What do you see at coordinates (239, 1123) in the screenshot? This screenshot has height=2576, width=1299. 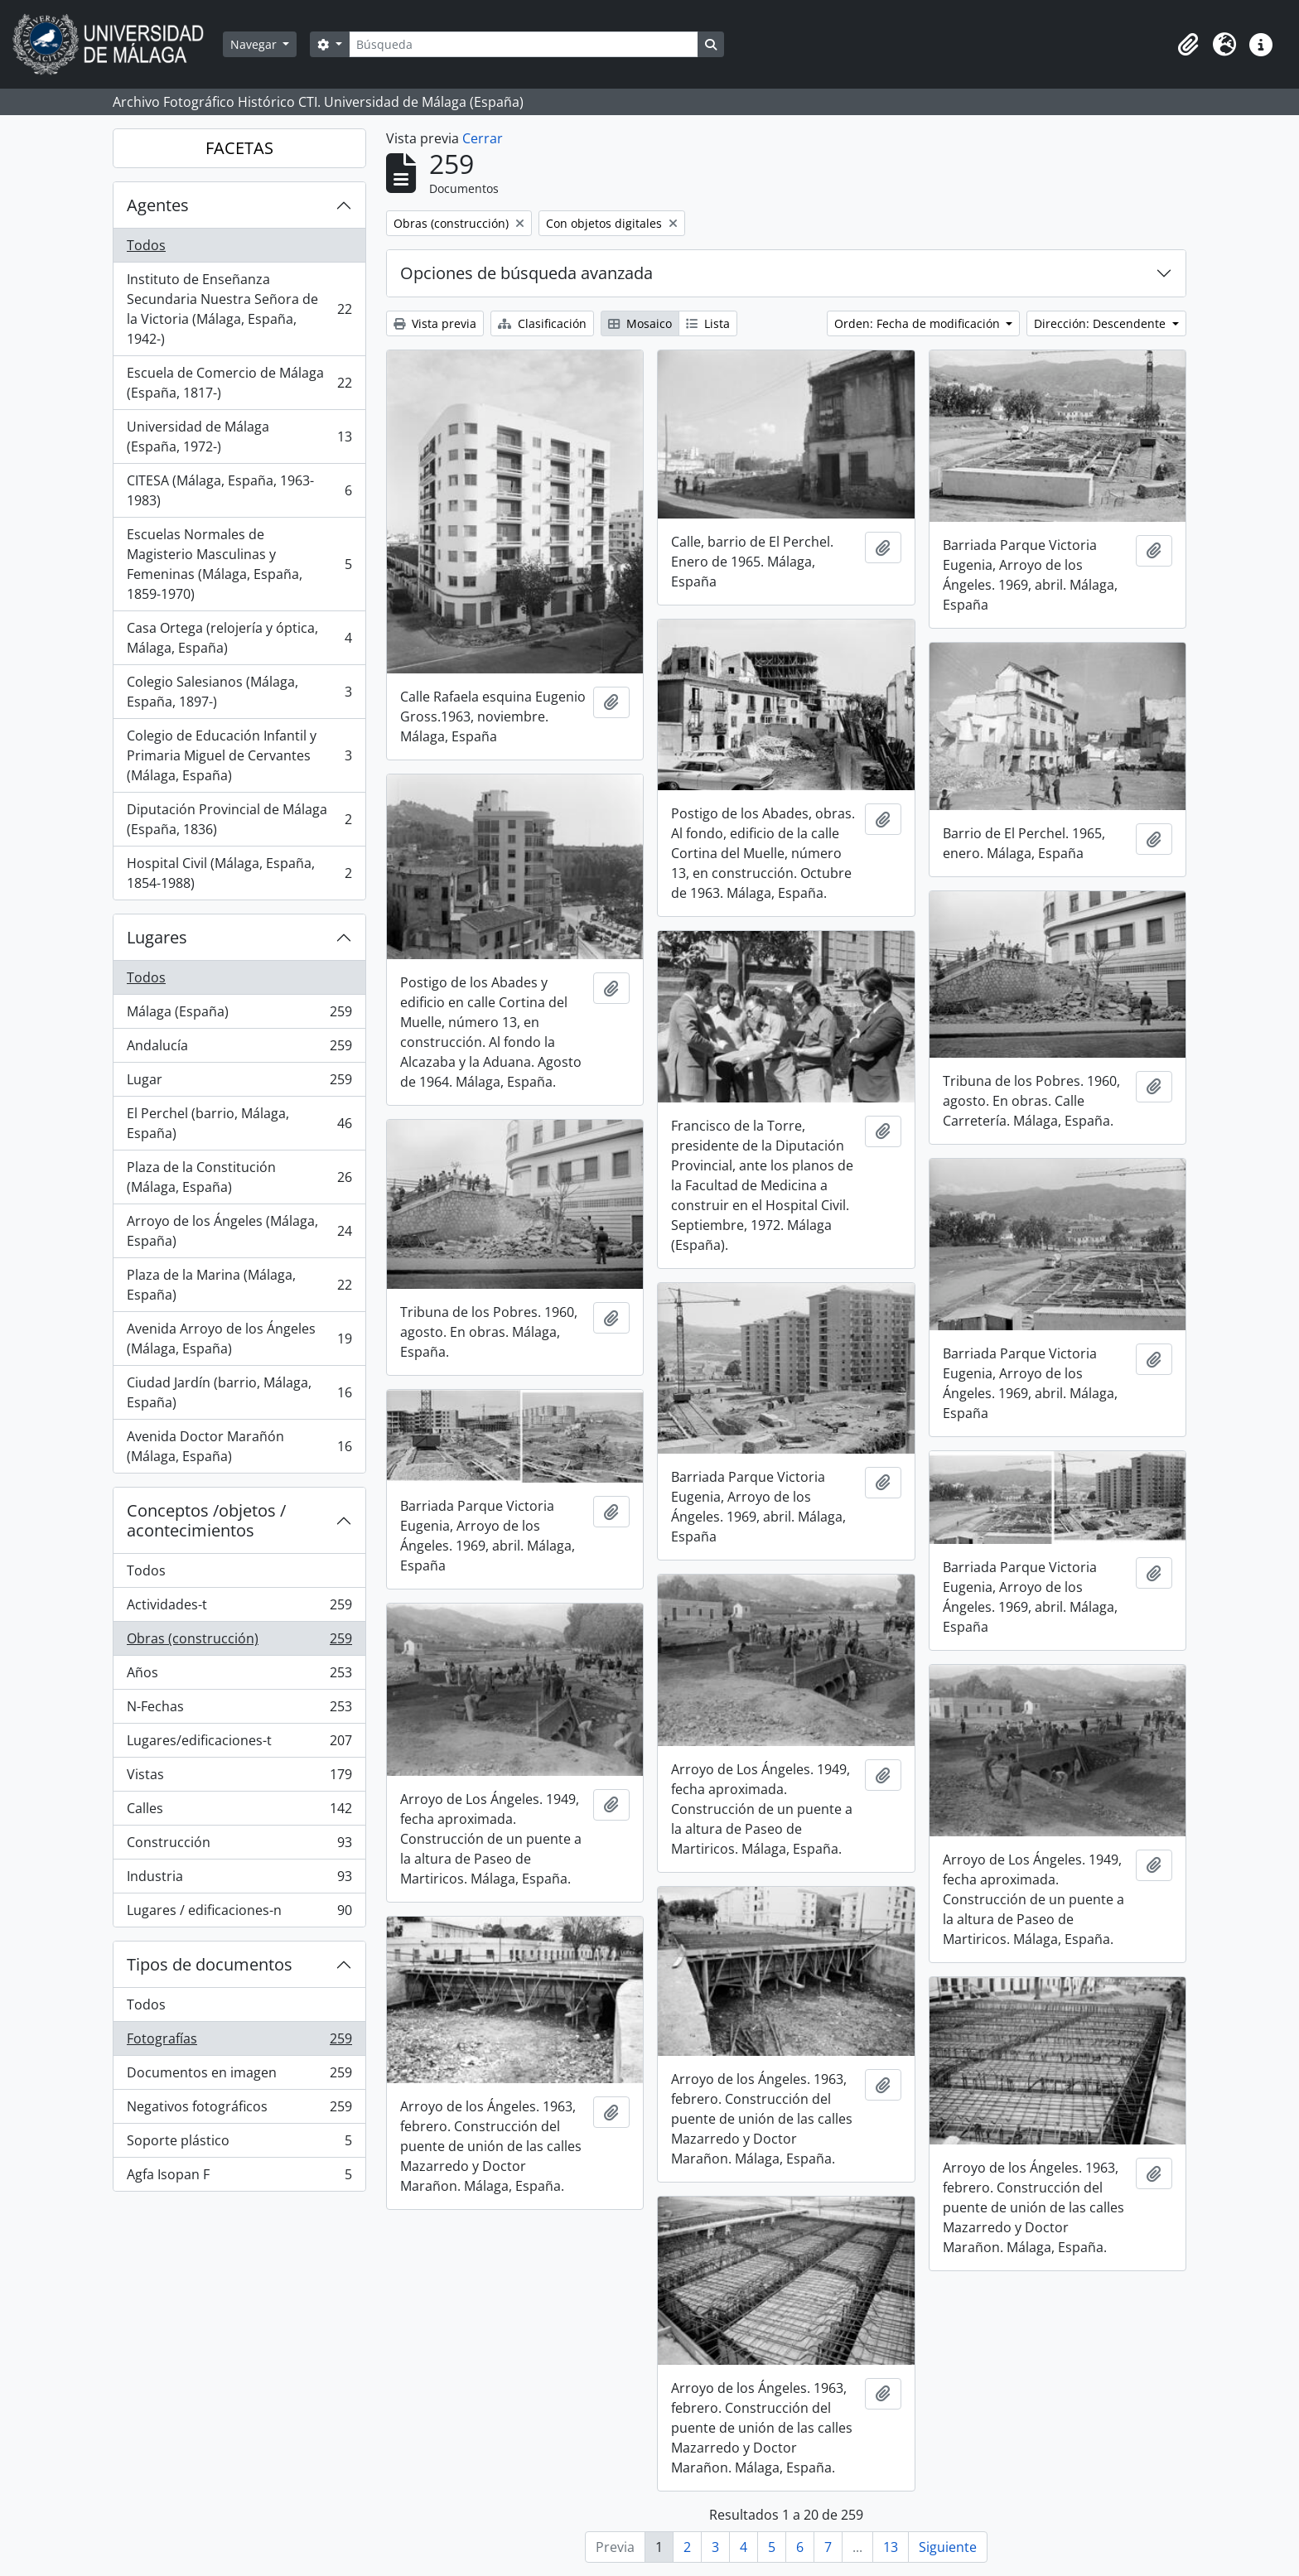 I see `El Perchel (barrio, Málaga, España)` at bounding box center [239, 1123].